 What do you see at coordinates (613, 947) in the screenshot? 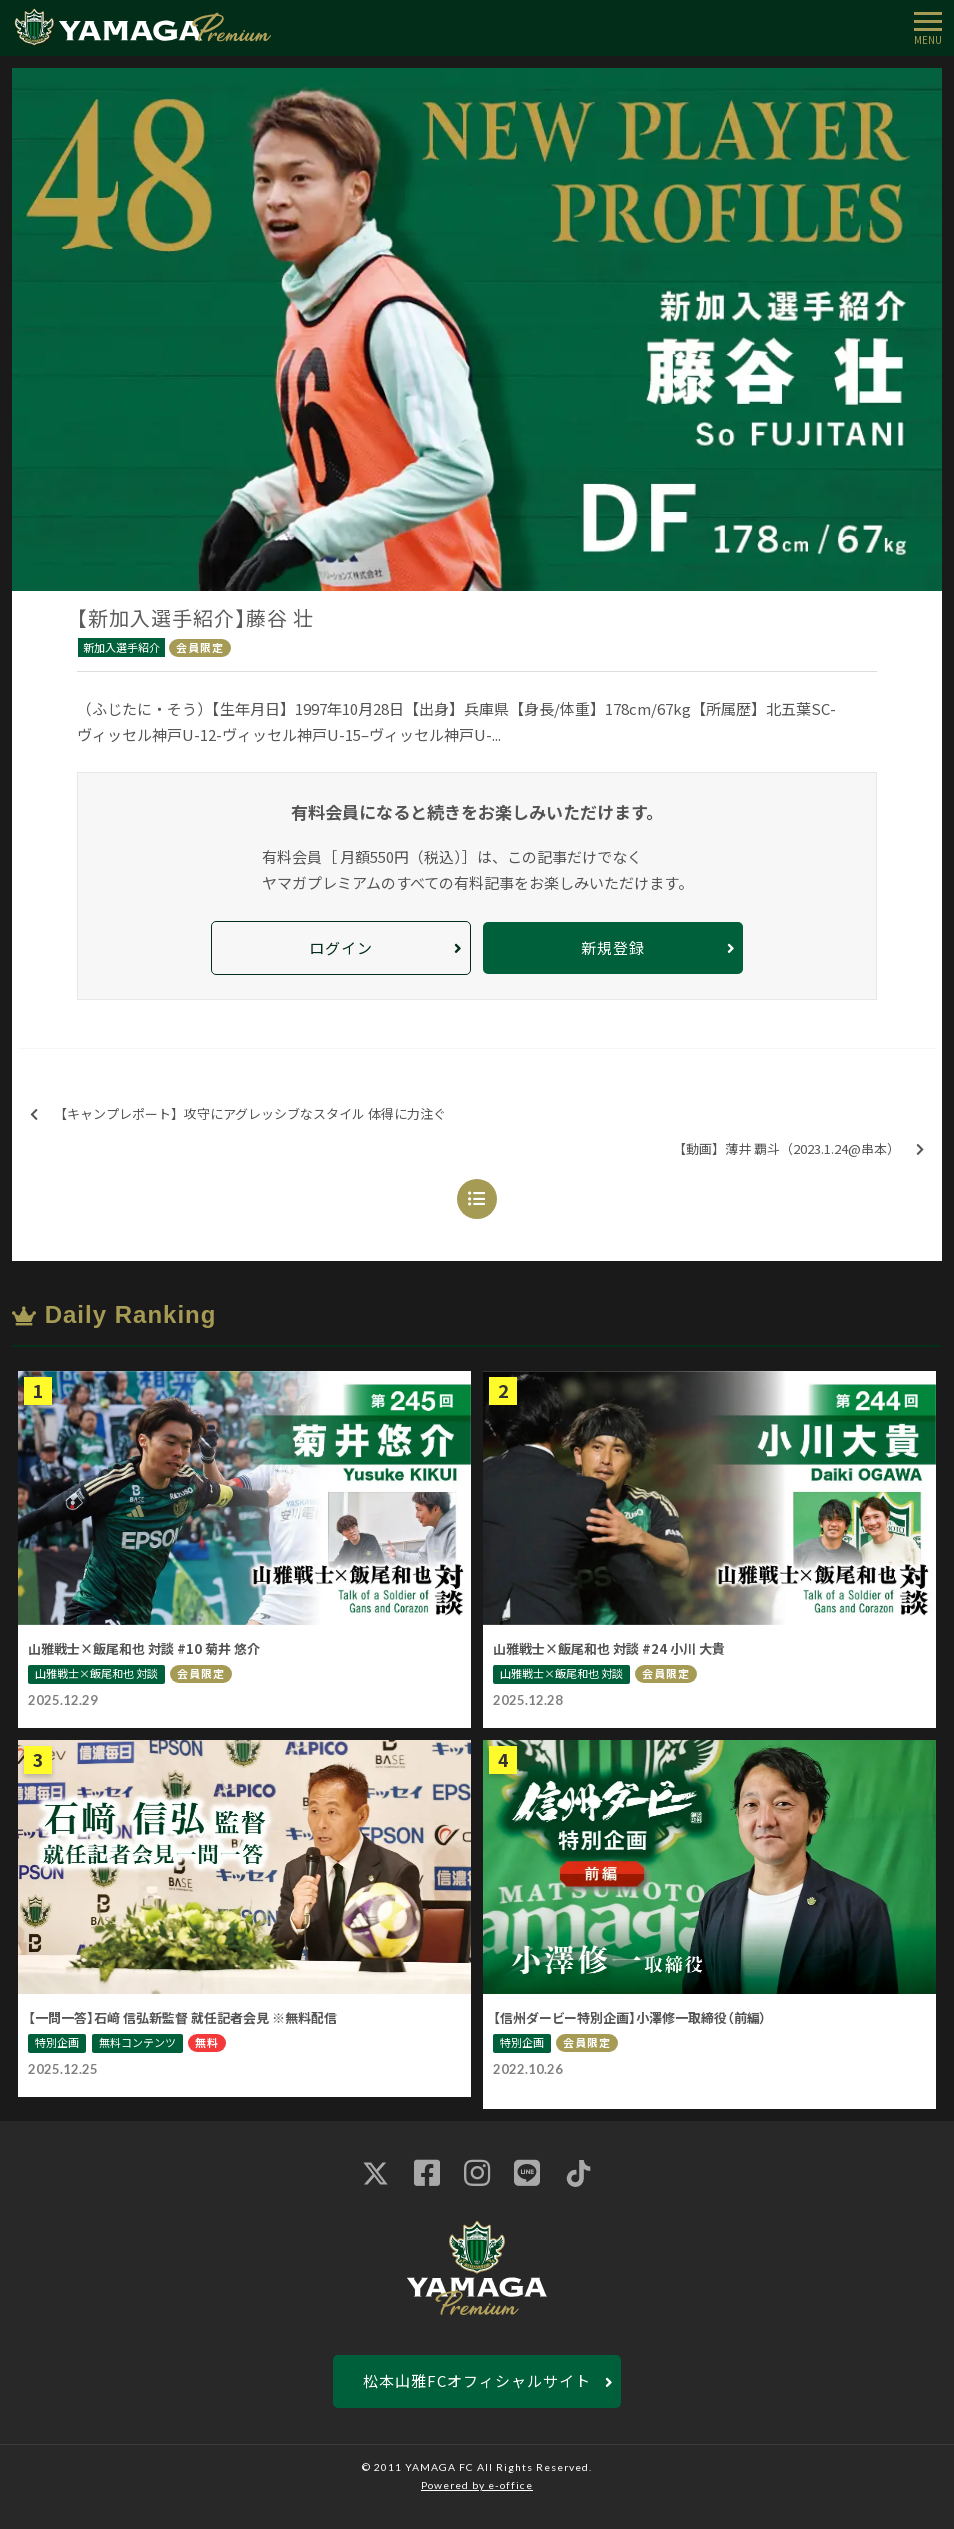
I see `新規登録` at bounding box center [613, 947].